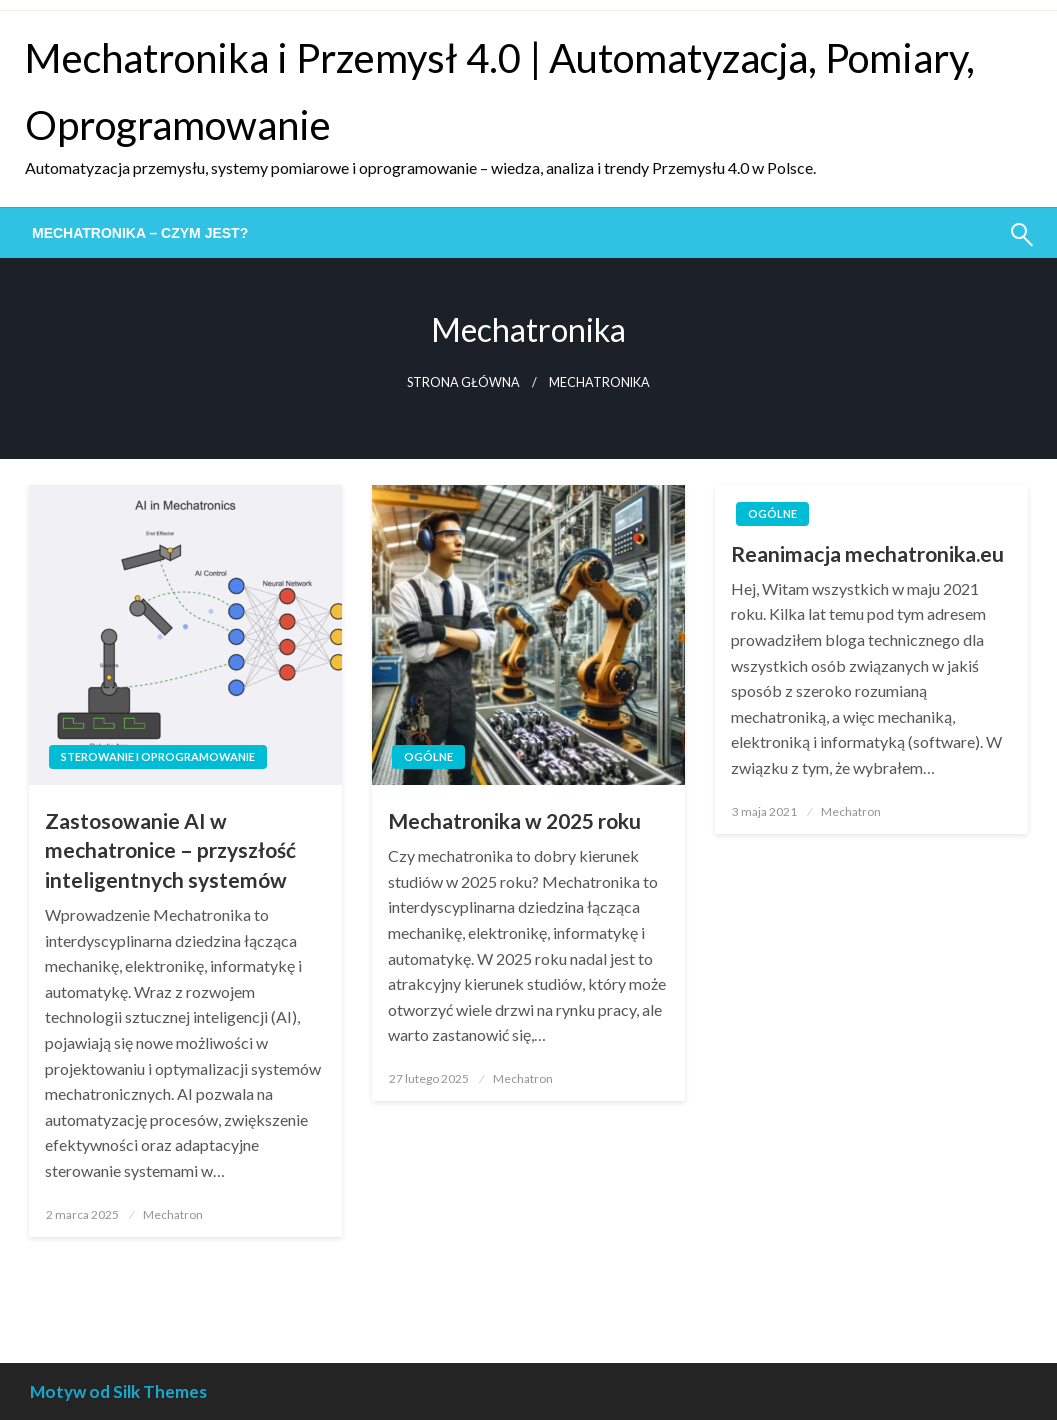  Describe the element at coordinates (170, 850) in the screenshot. I see `Zastosowanie AI w mechatronice – przyszłość inteligentnych systemów` at that location.